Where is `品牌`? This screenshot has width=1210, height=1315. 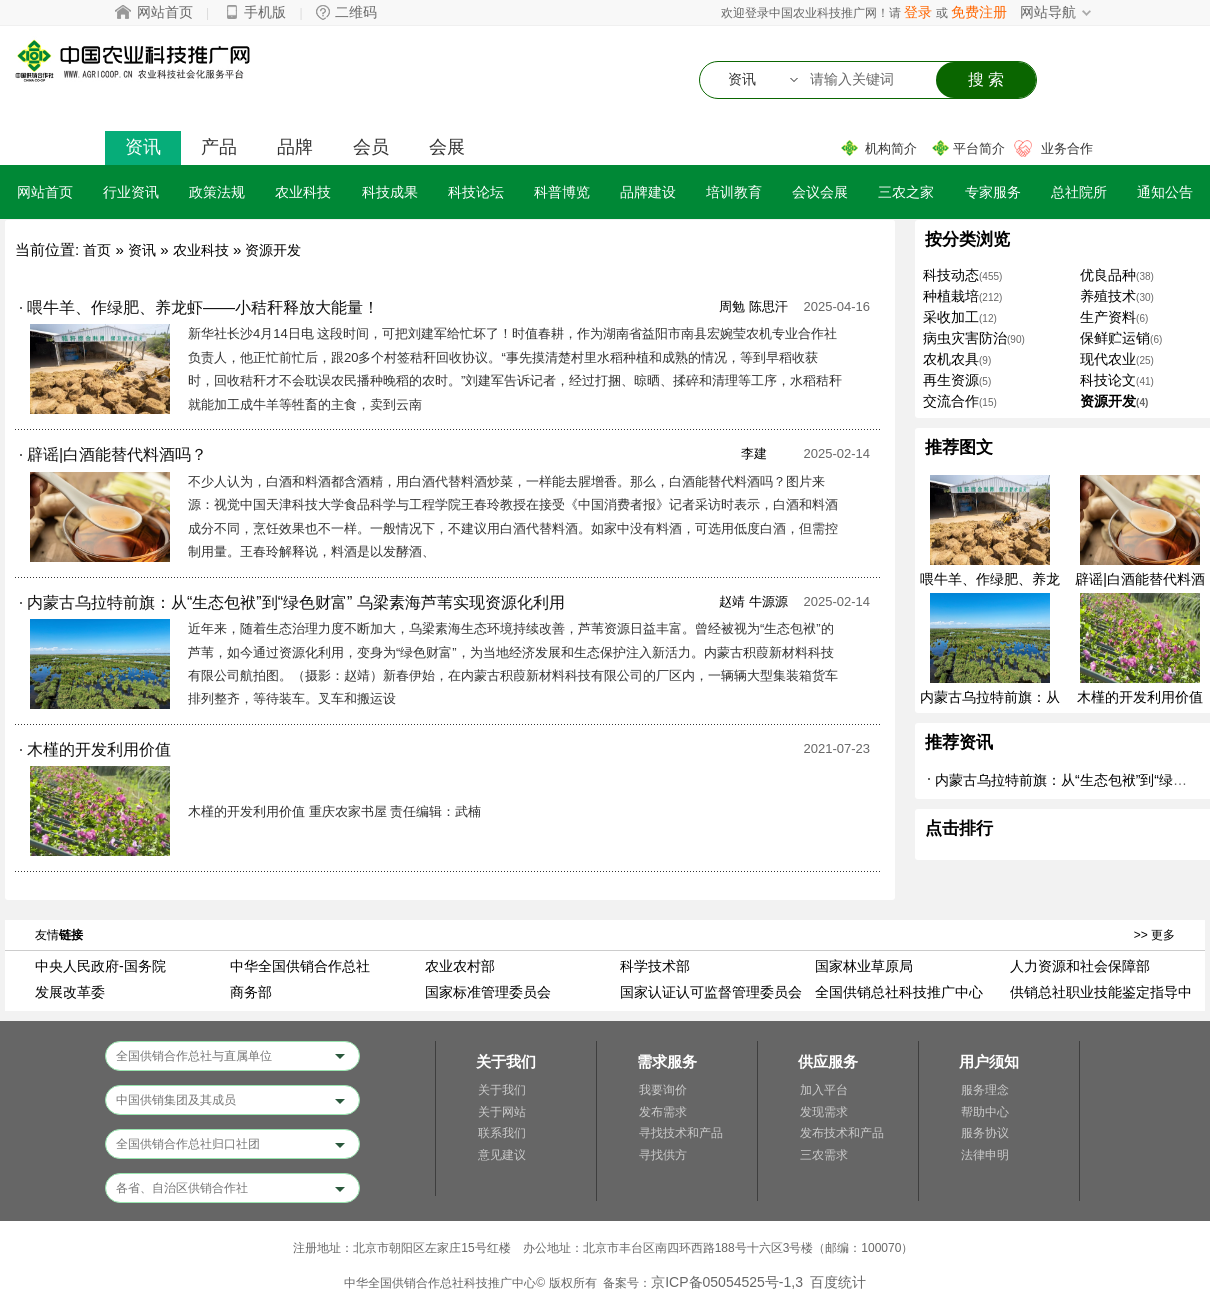
品牌 is located at coordinates (295, 147).